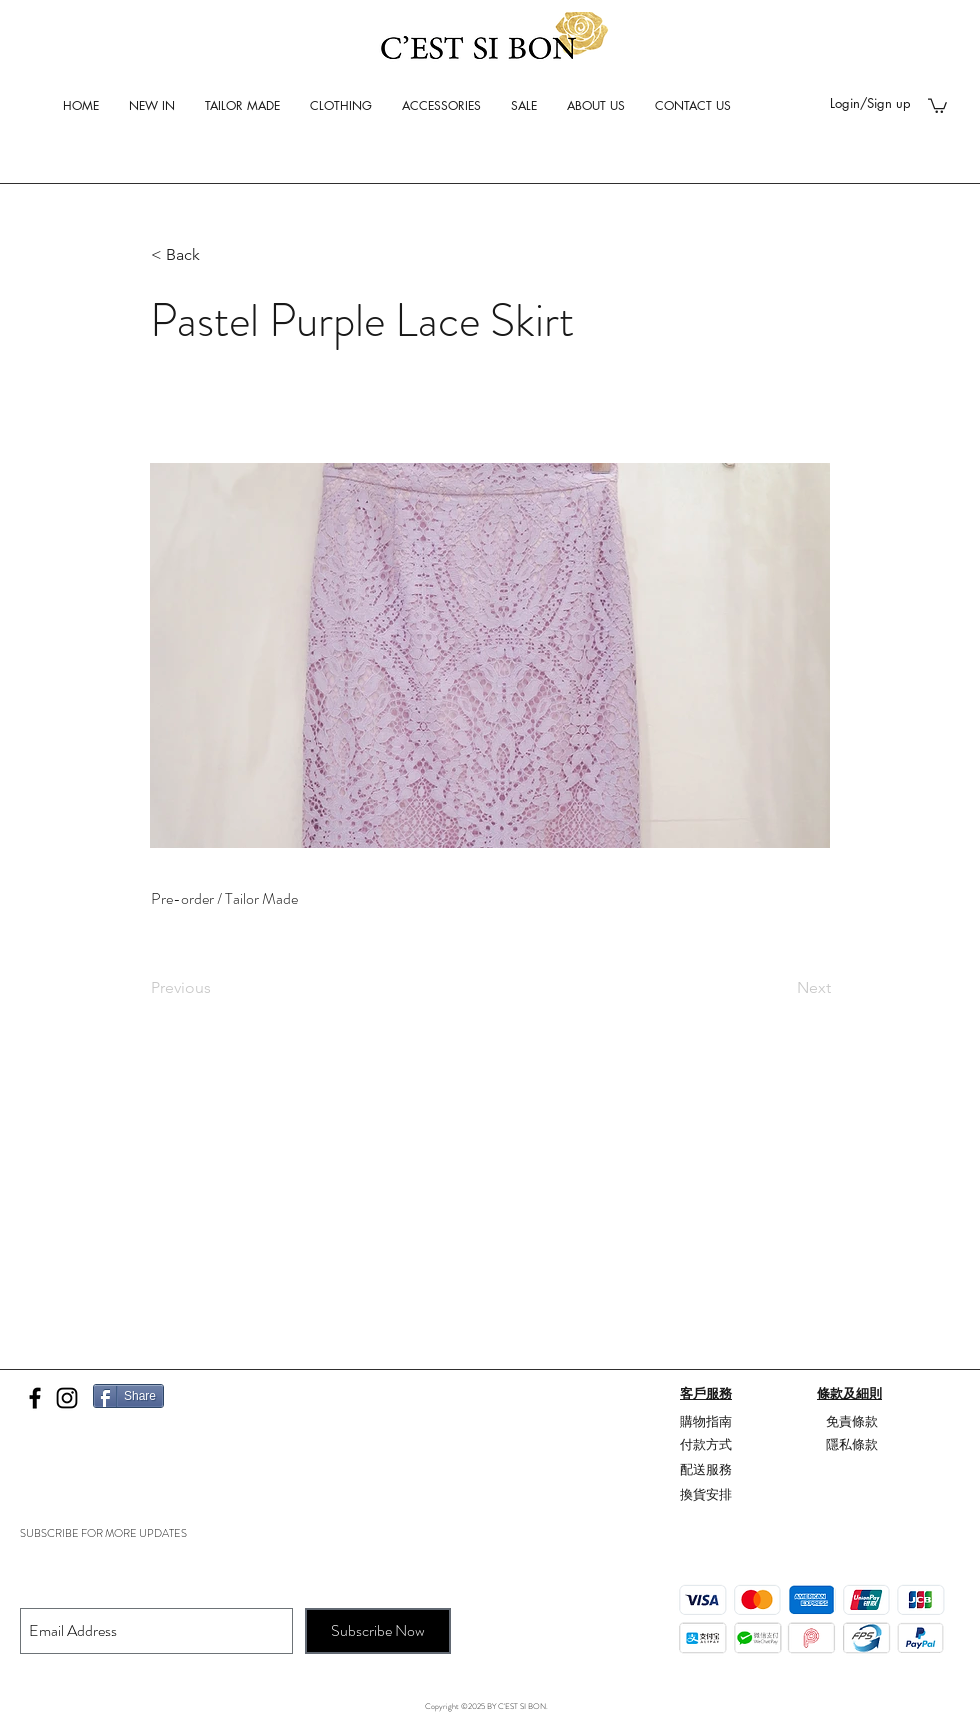 The image size is (980, 1723). Describe the element at coordinates (378, 1631) in the screenshot. I see `[Subscribe Now]` at that location.